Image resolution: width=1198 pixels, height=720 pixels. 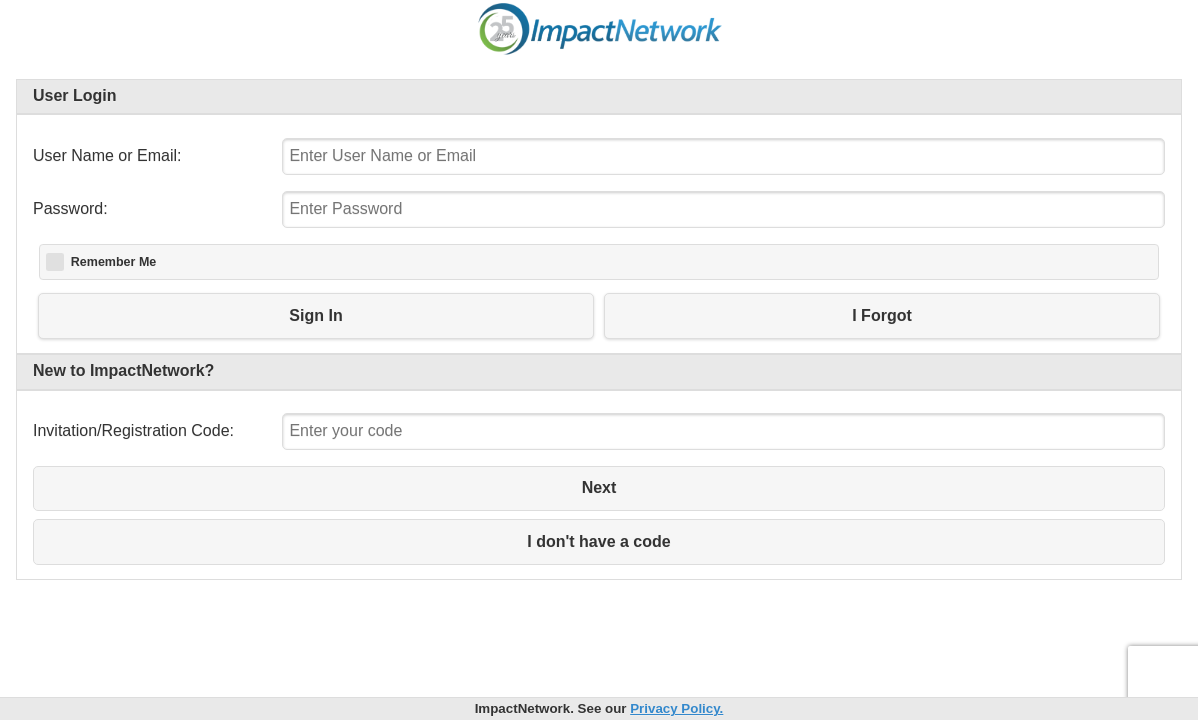 I want to click on Remember Me, so click(x=113, y=262).